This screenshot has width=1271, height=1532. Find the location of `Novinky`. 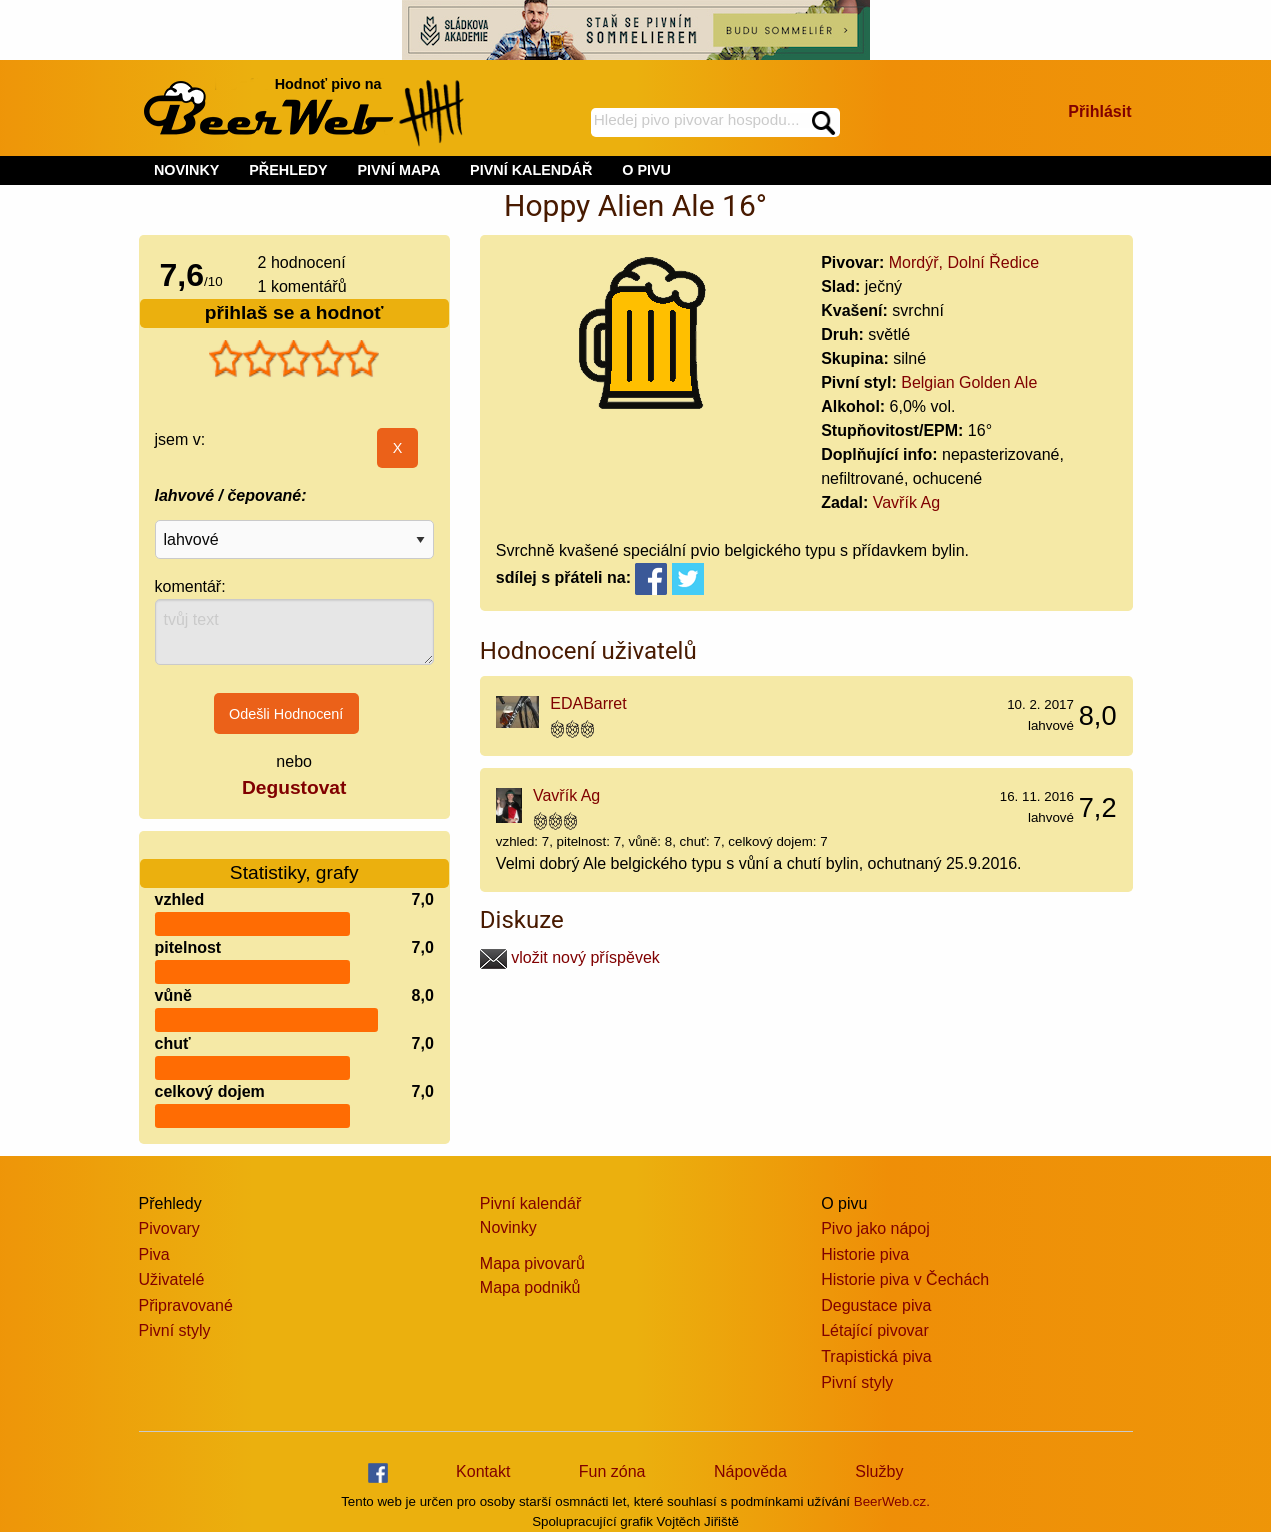

Novinky is located at coordinates (508, 1227).